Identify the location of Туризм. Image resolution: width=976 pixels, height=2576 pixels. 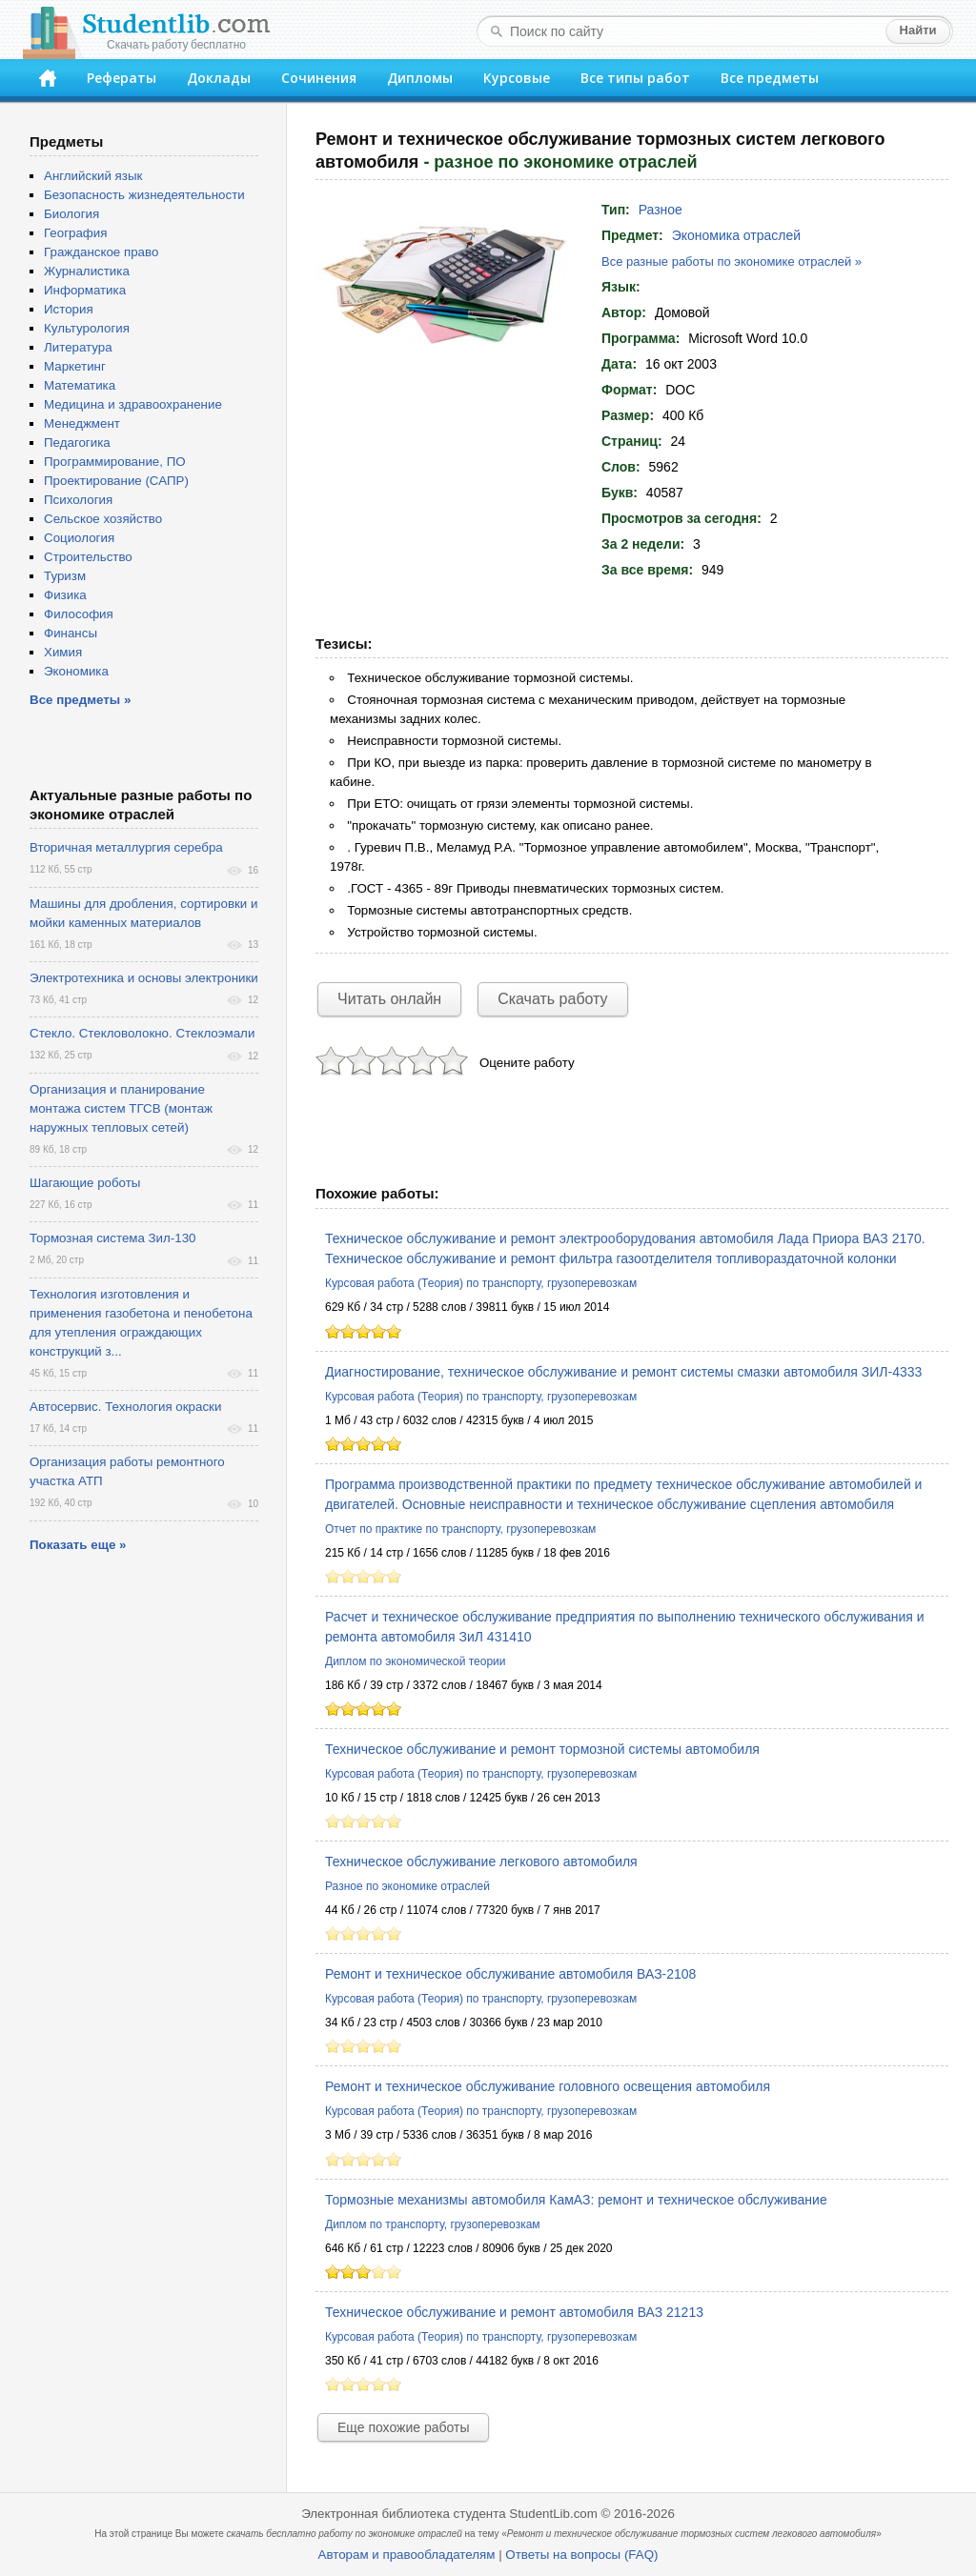
(65, 576).